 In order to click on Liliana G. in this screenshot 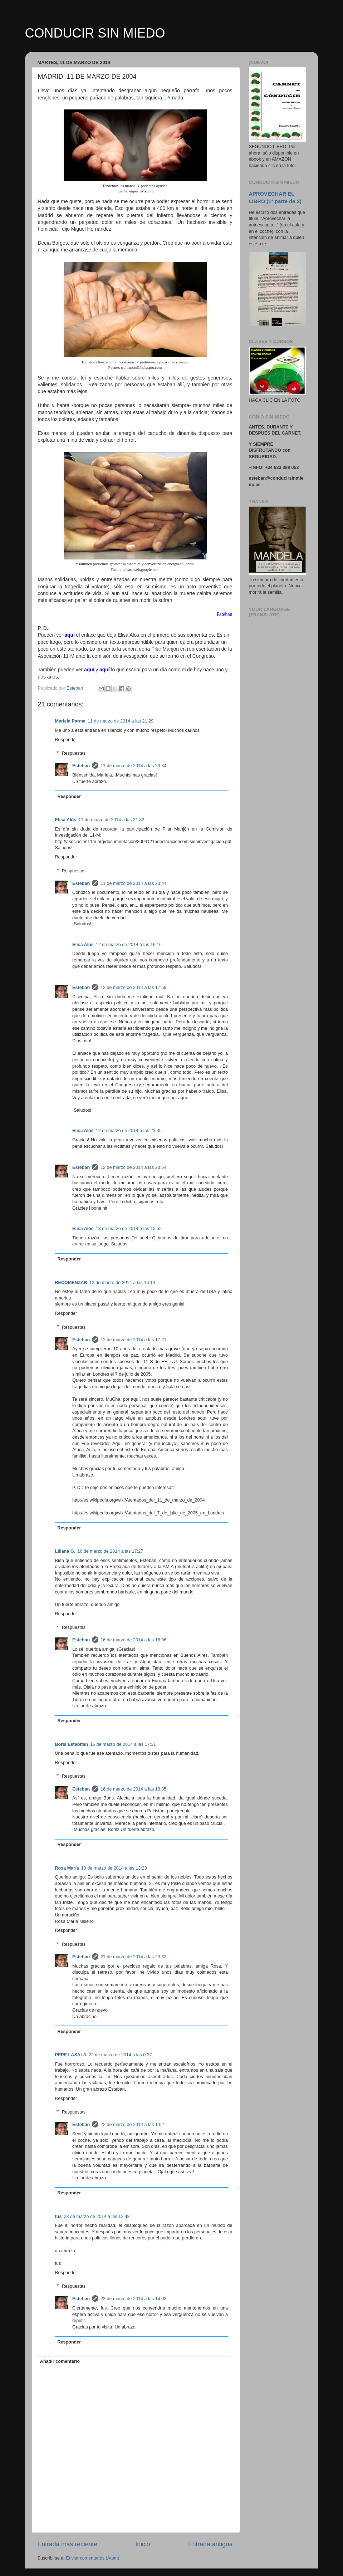, I will do `click(65, 1551)`.